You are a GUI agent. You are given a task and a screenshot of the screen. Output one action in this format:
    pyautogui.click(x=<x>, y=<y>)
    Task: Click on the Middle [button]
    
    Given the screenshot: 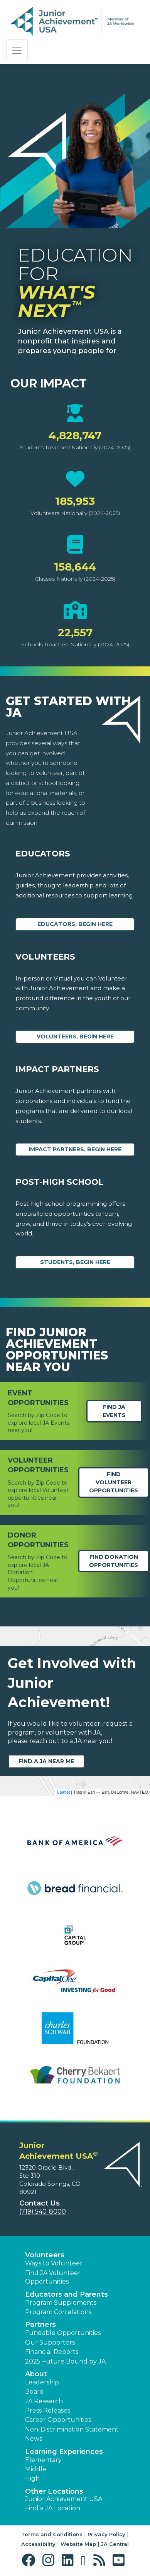 What is the action you would take?
    pyautogui.click(x=35, y=2469)
    